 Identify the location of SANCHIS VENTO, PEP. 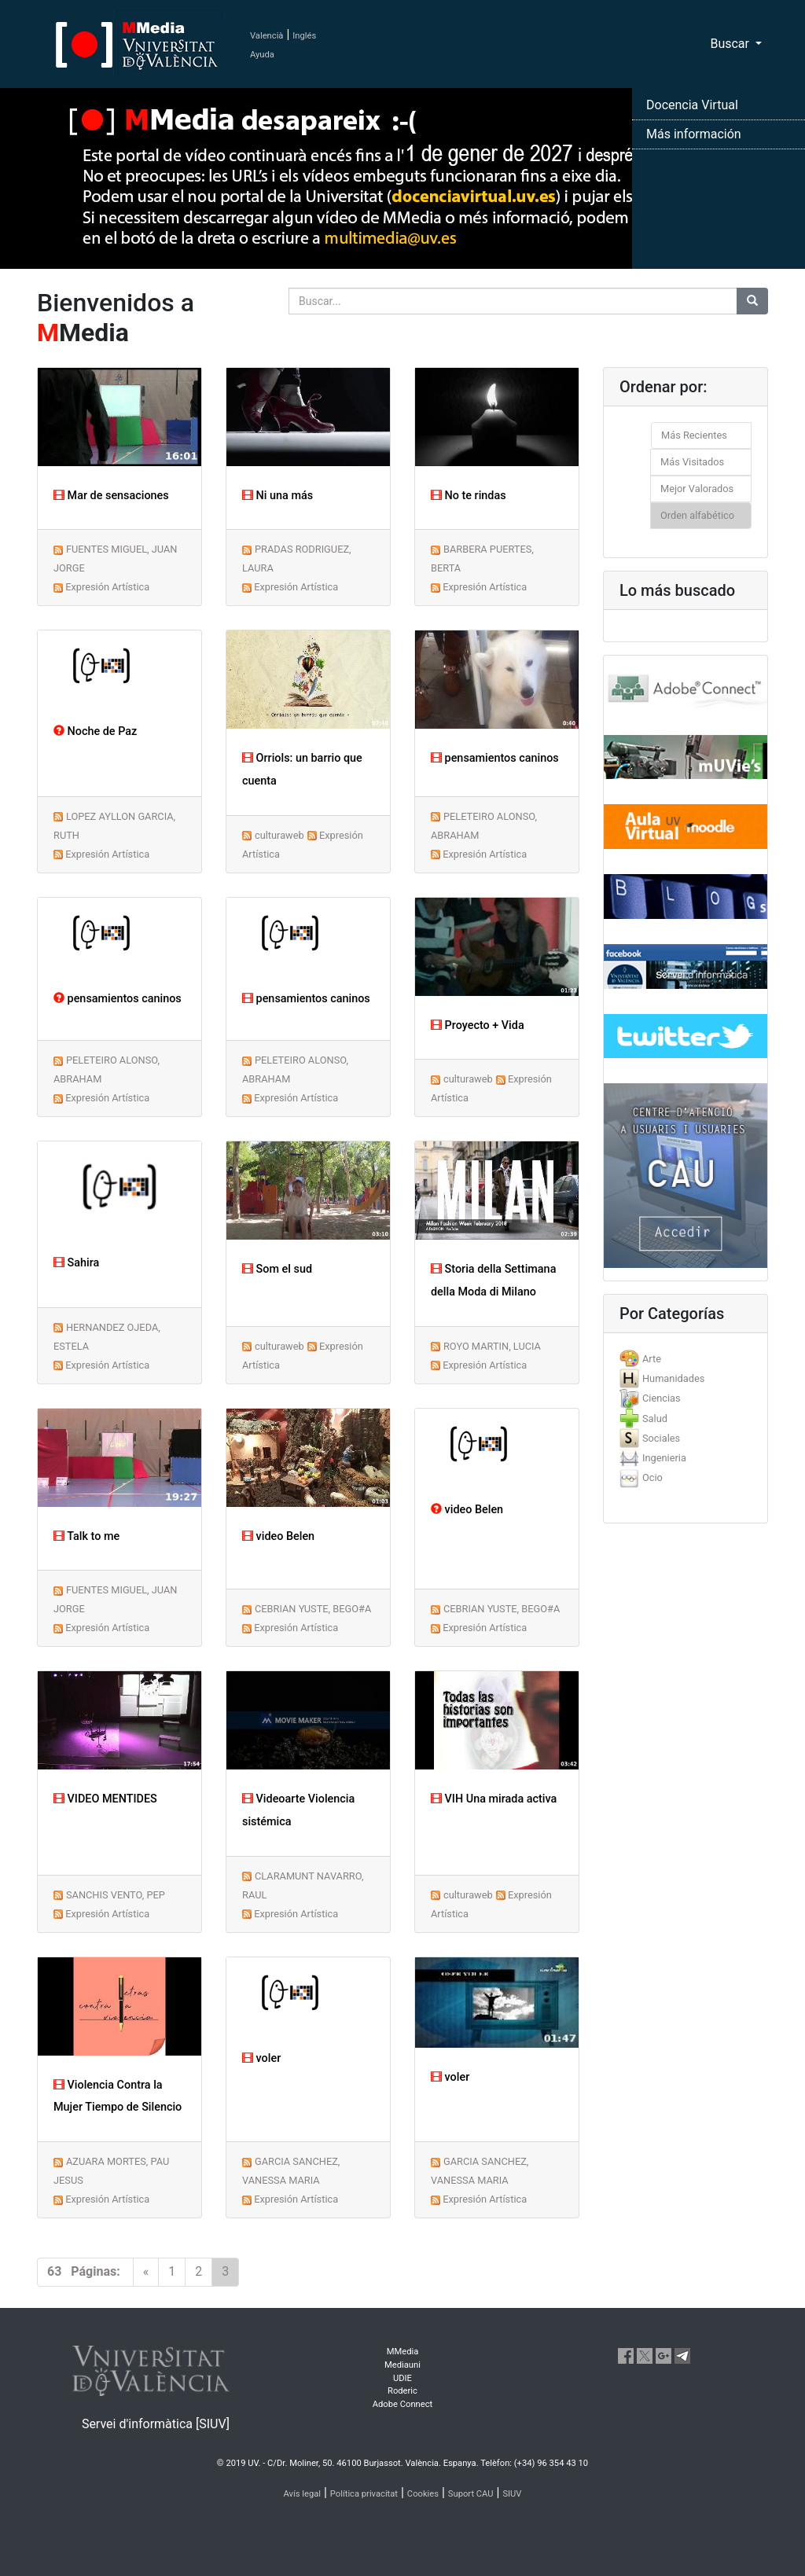
(115, 1895).